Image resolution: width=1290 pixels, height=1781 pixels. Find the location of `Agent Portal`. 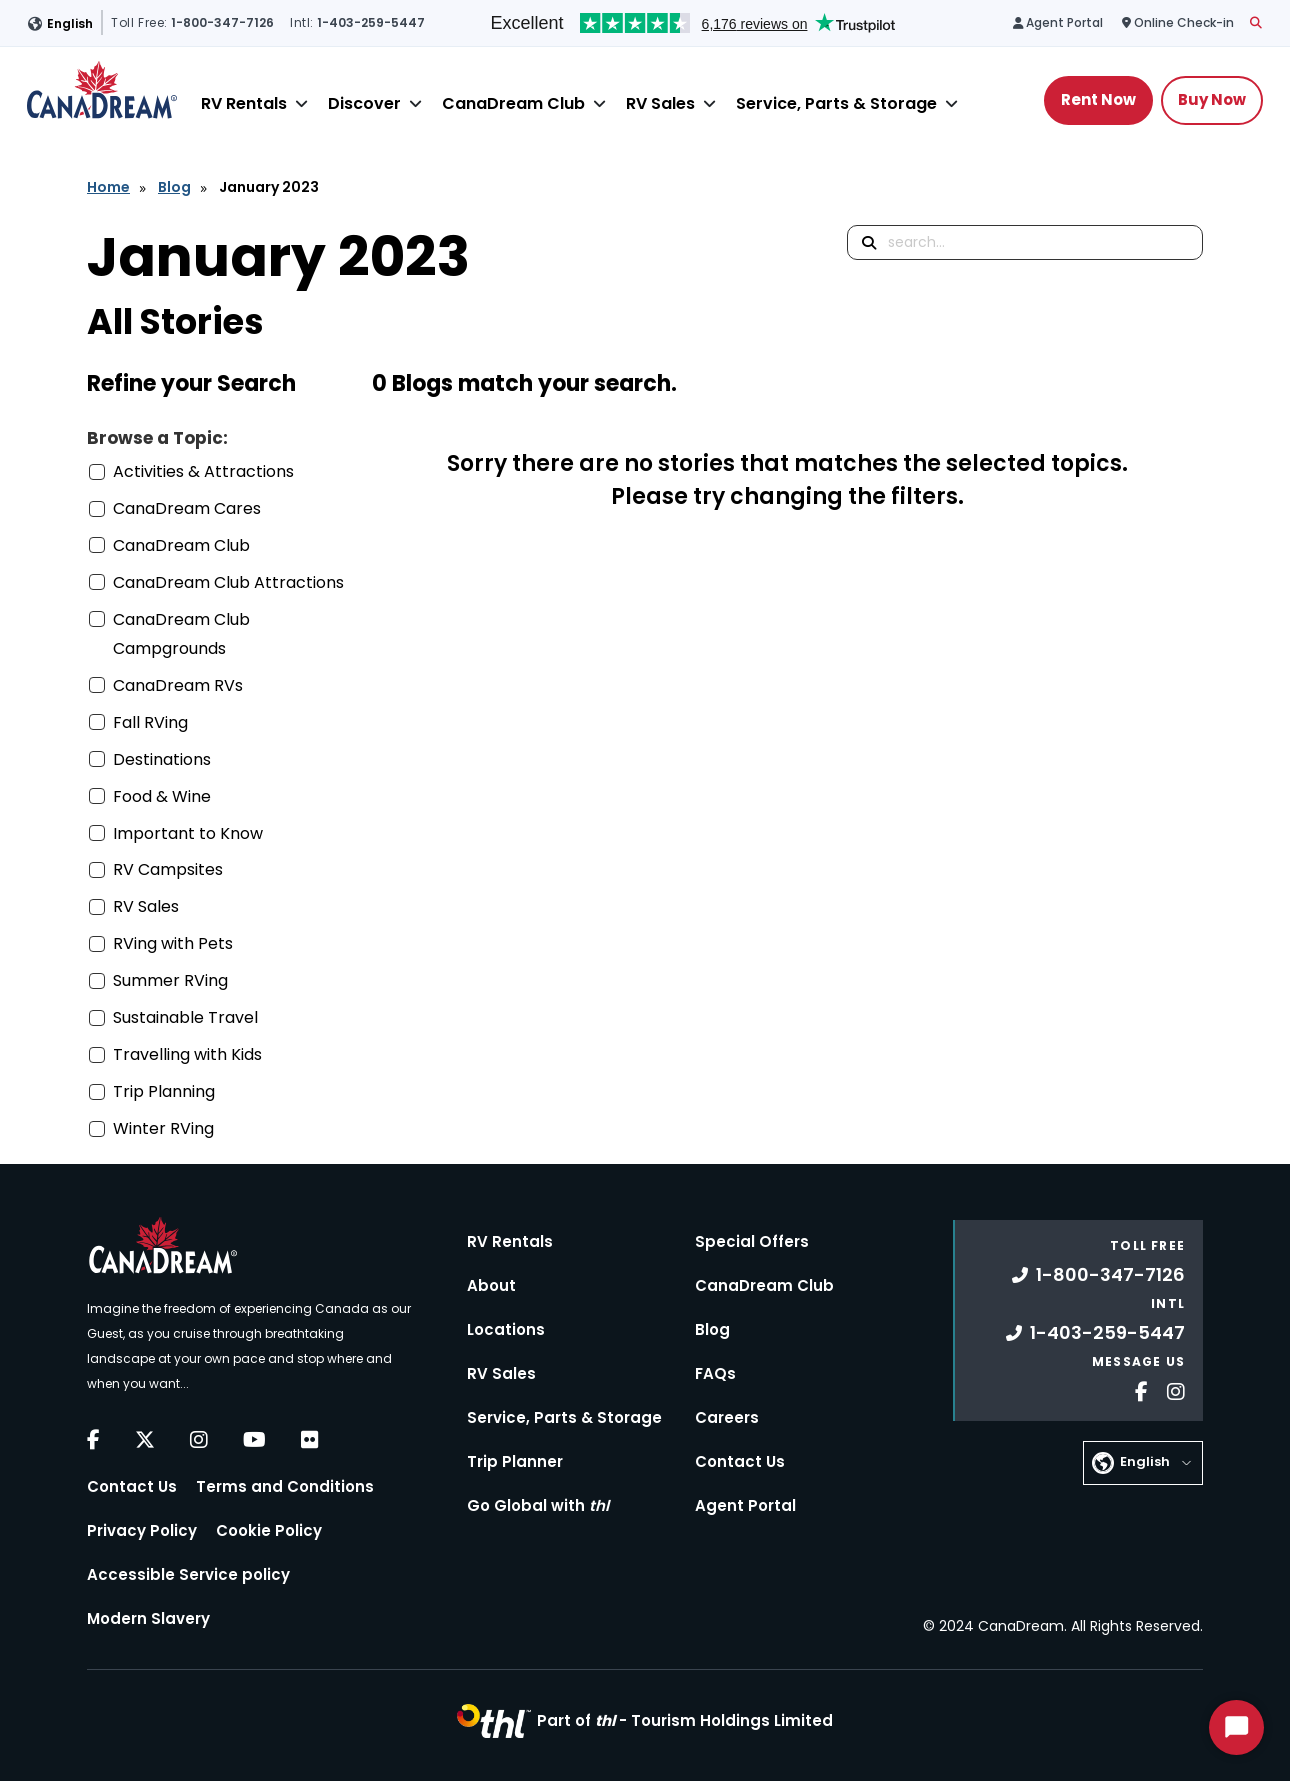

Agent Portal is located at coordinates (745, 1505).